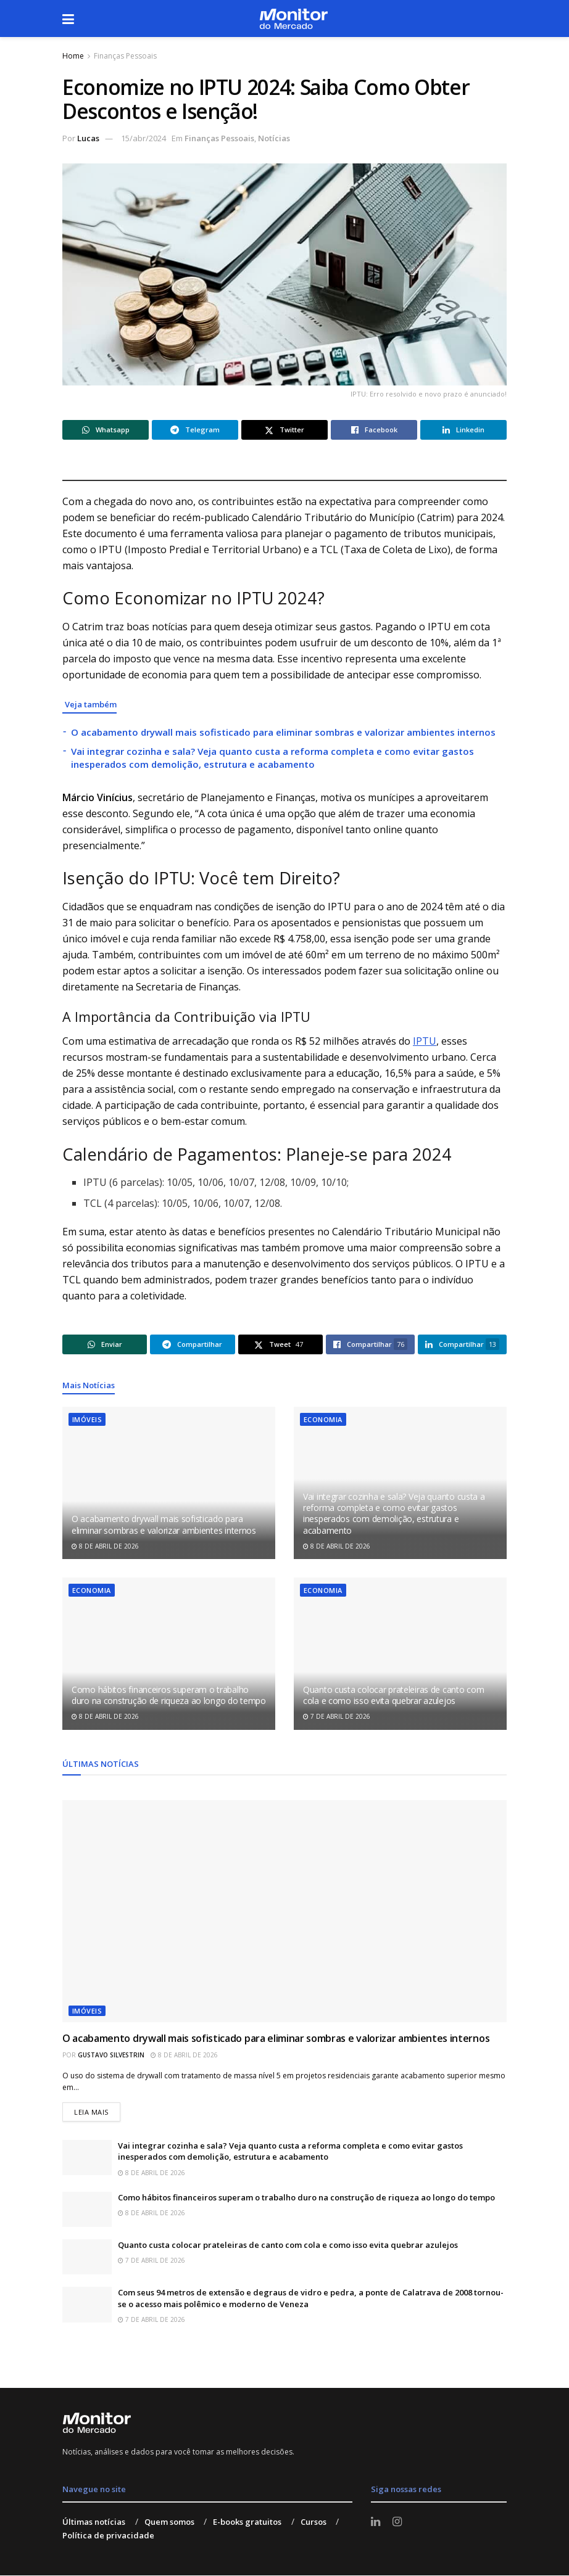 The height and width of the screenshot is (2576, 569). I want to click on Como hábitos financeiros superam o trabalho duro na construção de riqueza ao longo do tempo, so click(169, 1695).